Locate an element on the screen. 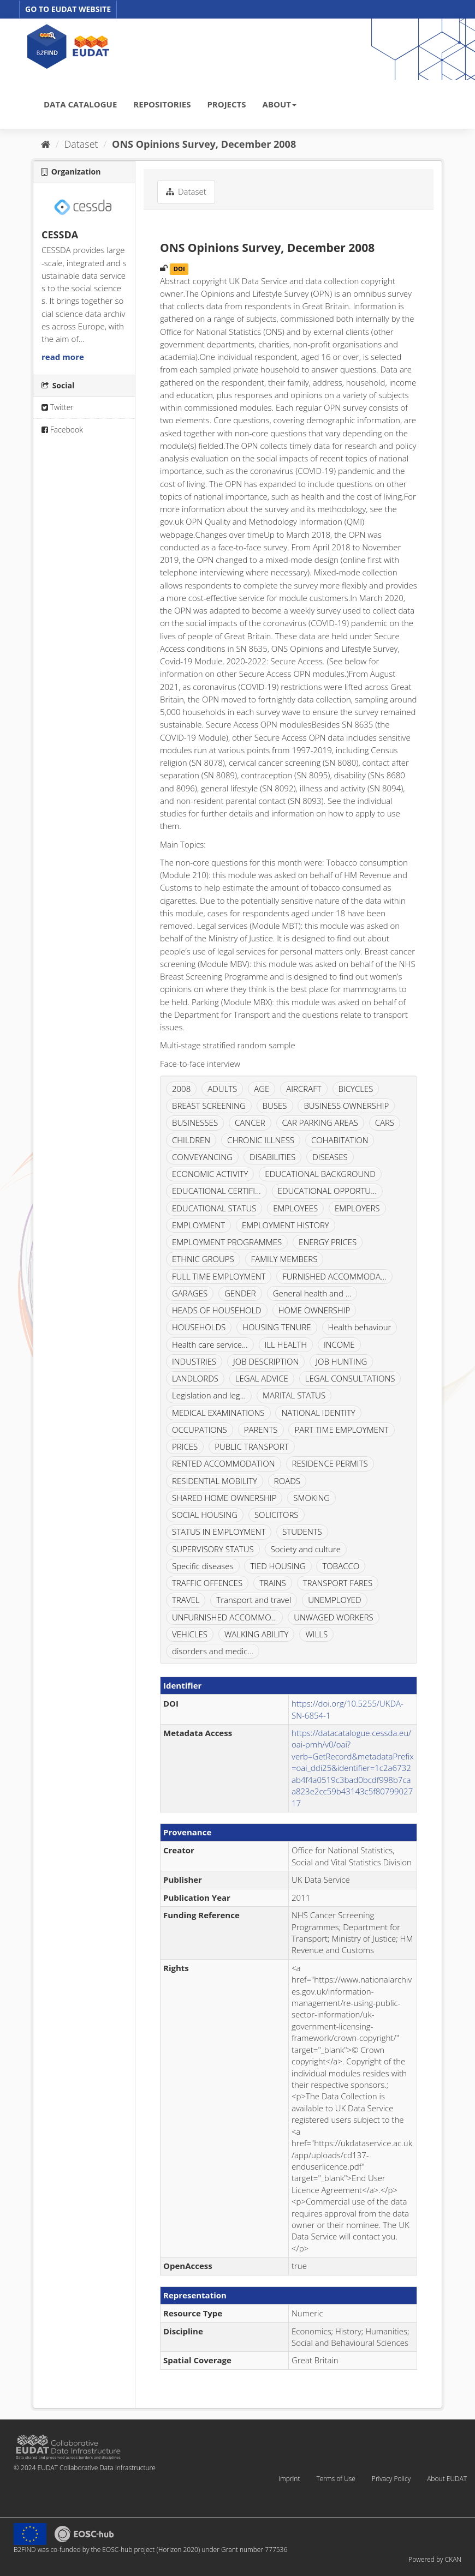 Image resolution: width=475 pixels, height=2576 pixels. HEADS OF HOUSEHOLD is located at coordinates (217, 1310).